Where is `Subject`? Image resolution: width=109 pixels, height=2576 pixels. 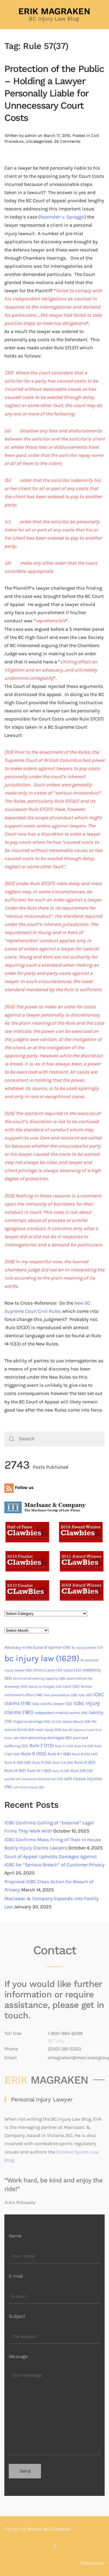 Subject is located at coordinates (17, 2316).